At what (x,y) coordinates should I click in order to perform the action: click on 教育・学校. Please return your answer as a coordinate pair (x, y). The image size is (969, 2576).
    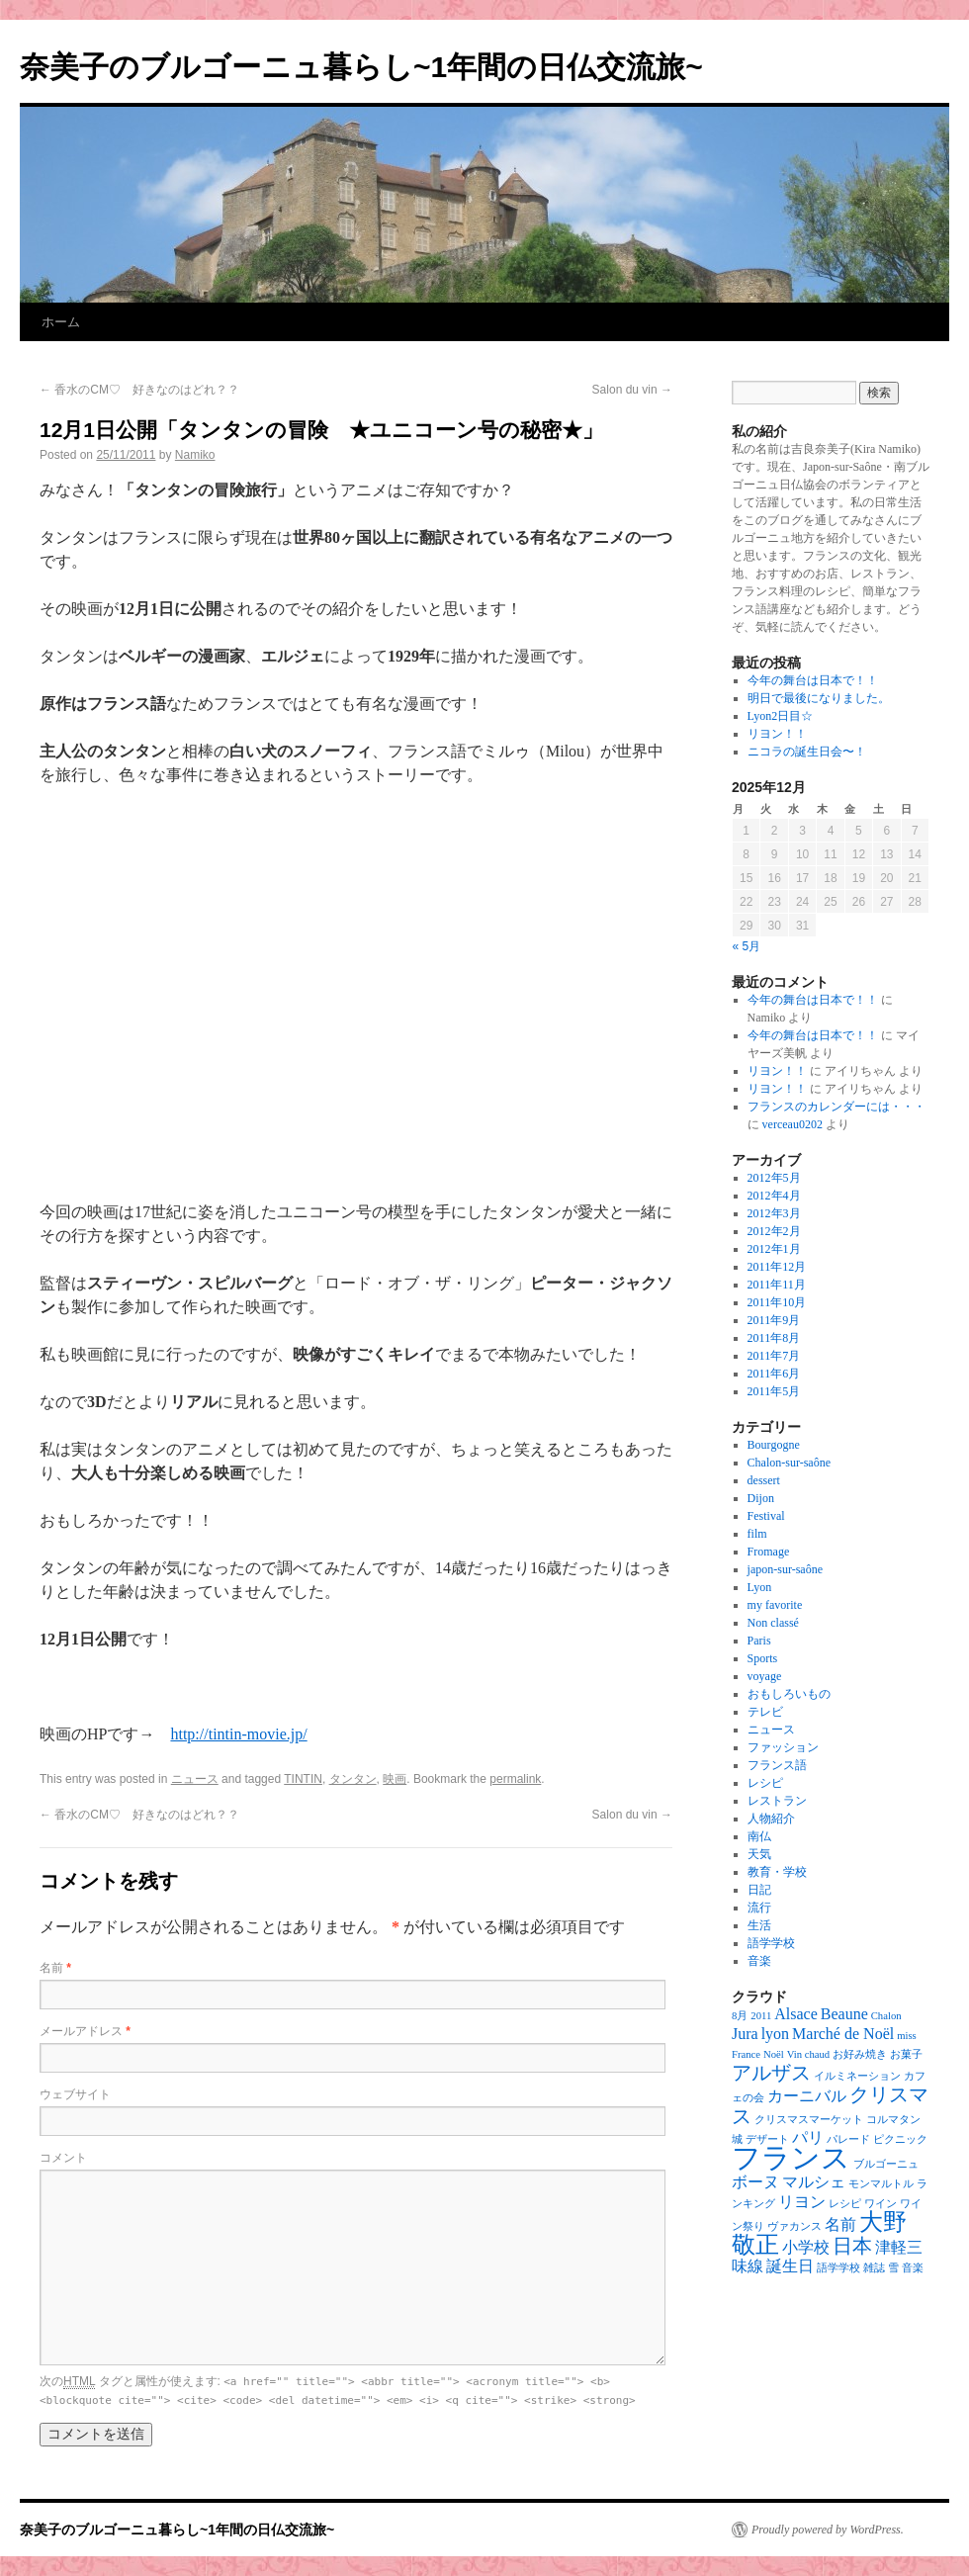
    Looking at the image, I should click on (777, 1872).